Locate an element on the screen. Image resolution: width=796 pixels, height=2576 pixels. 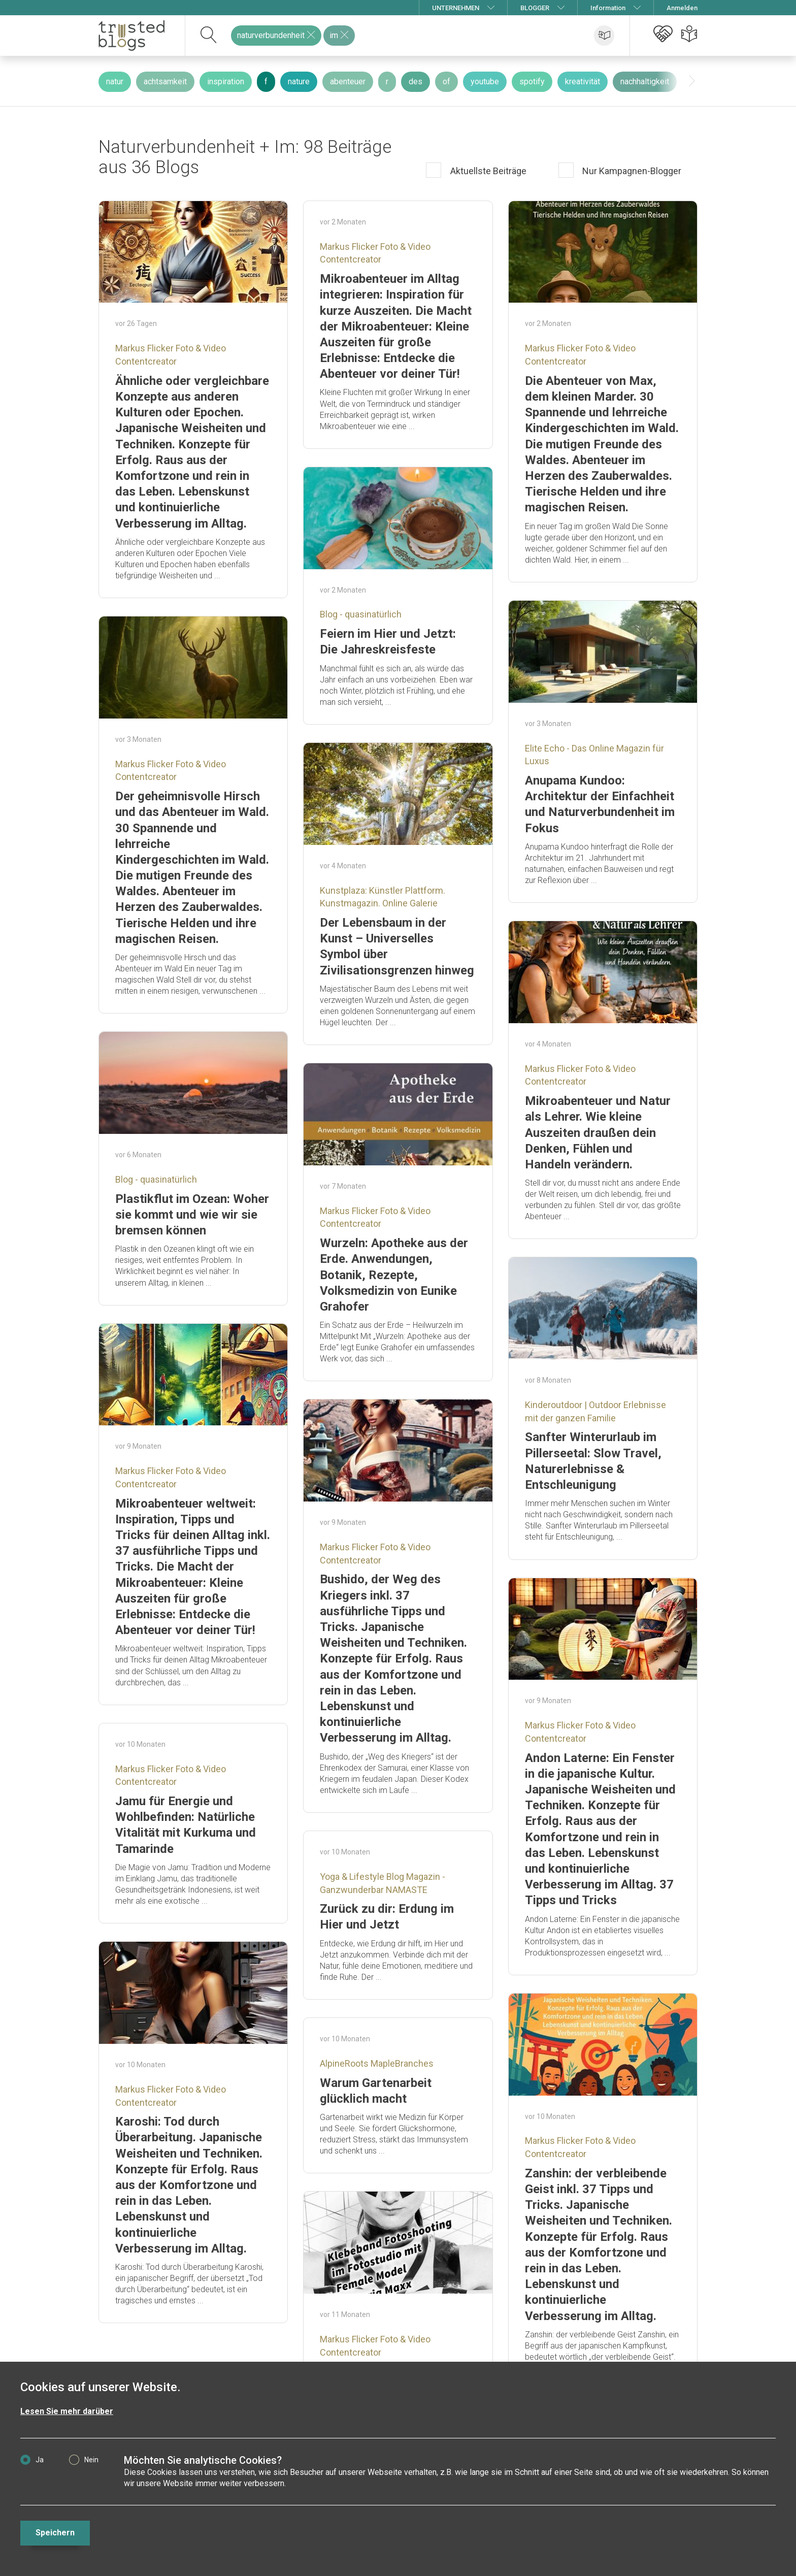
abenteuer is located at coordinates (348, 81).